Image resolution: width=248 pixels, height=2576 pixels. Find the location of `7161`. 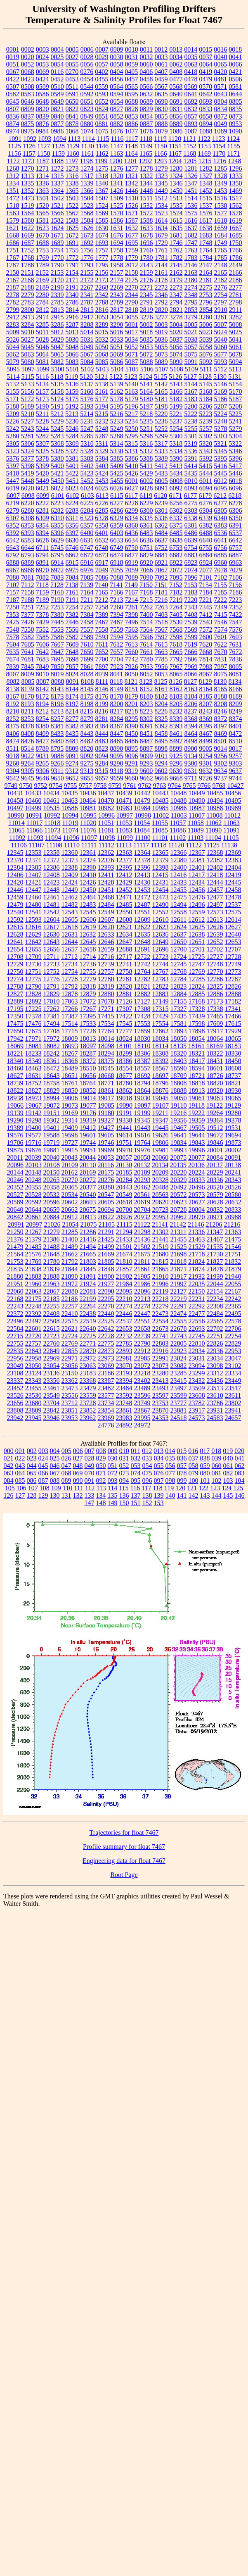

7161 is located at coordinates (72, 592).